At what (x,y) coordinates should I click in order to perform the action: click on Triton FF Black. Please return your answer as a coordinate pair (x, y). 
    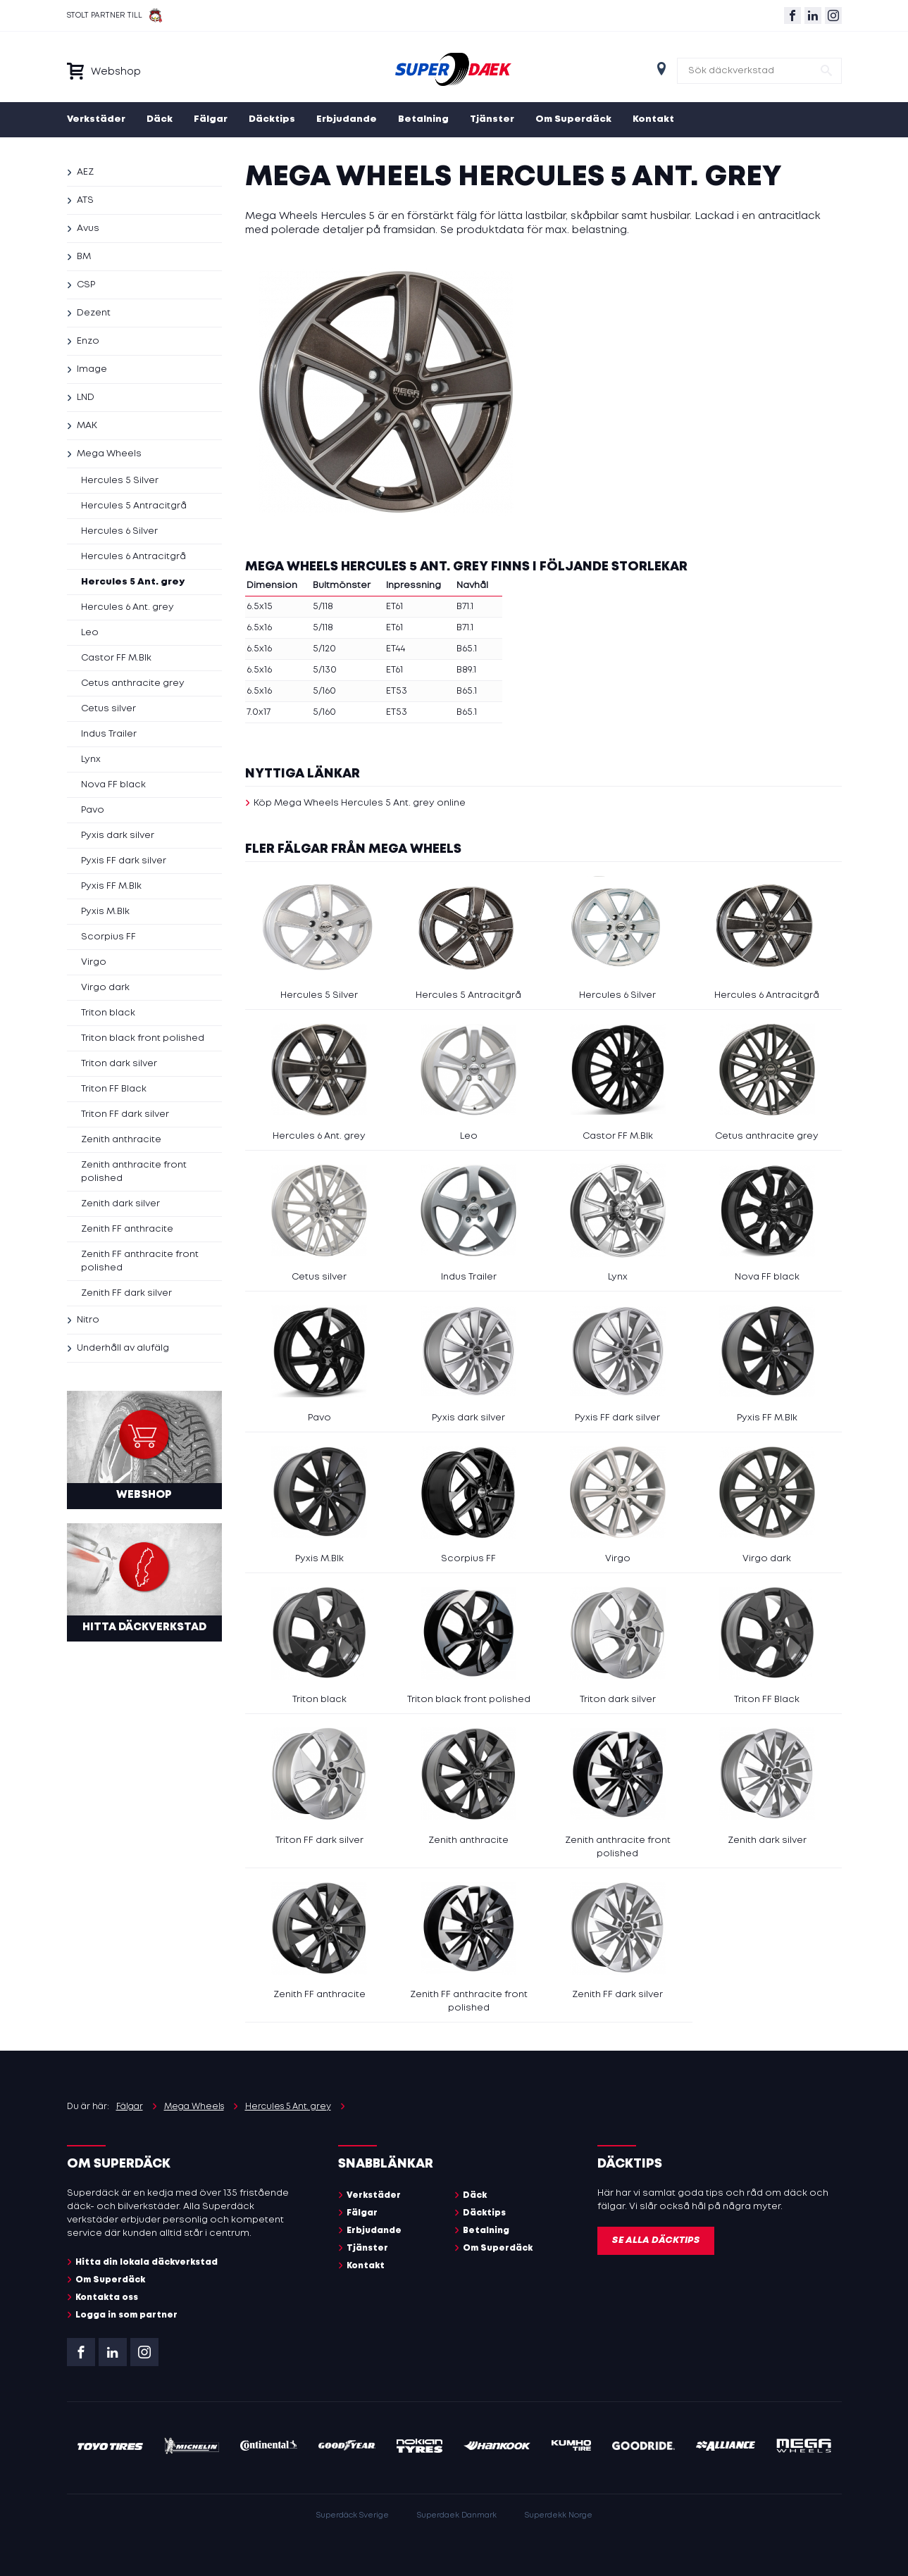
    Looking at the image, I should click on (114, 1089).